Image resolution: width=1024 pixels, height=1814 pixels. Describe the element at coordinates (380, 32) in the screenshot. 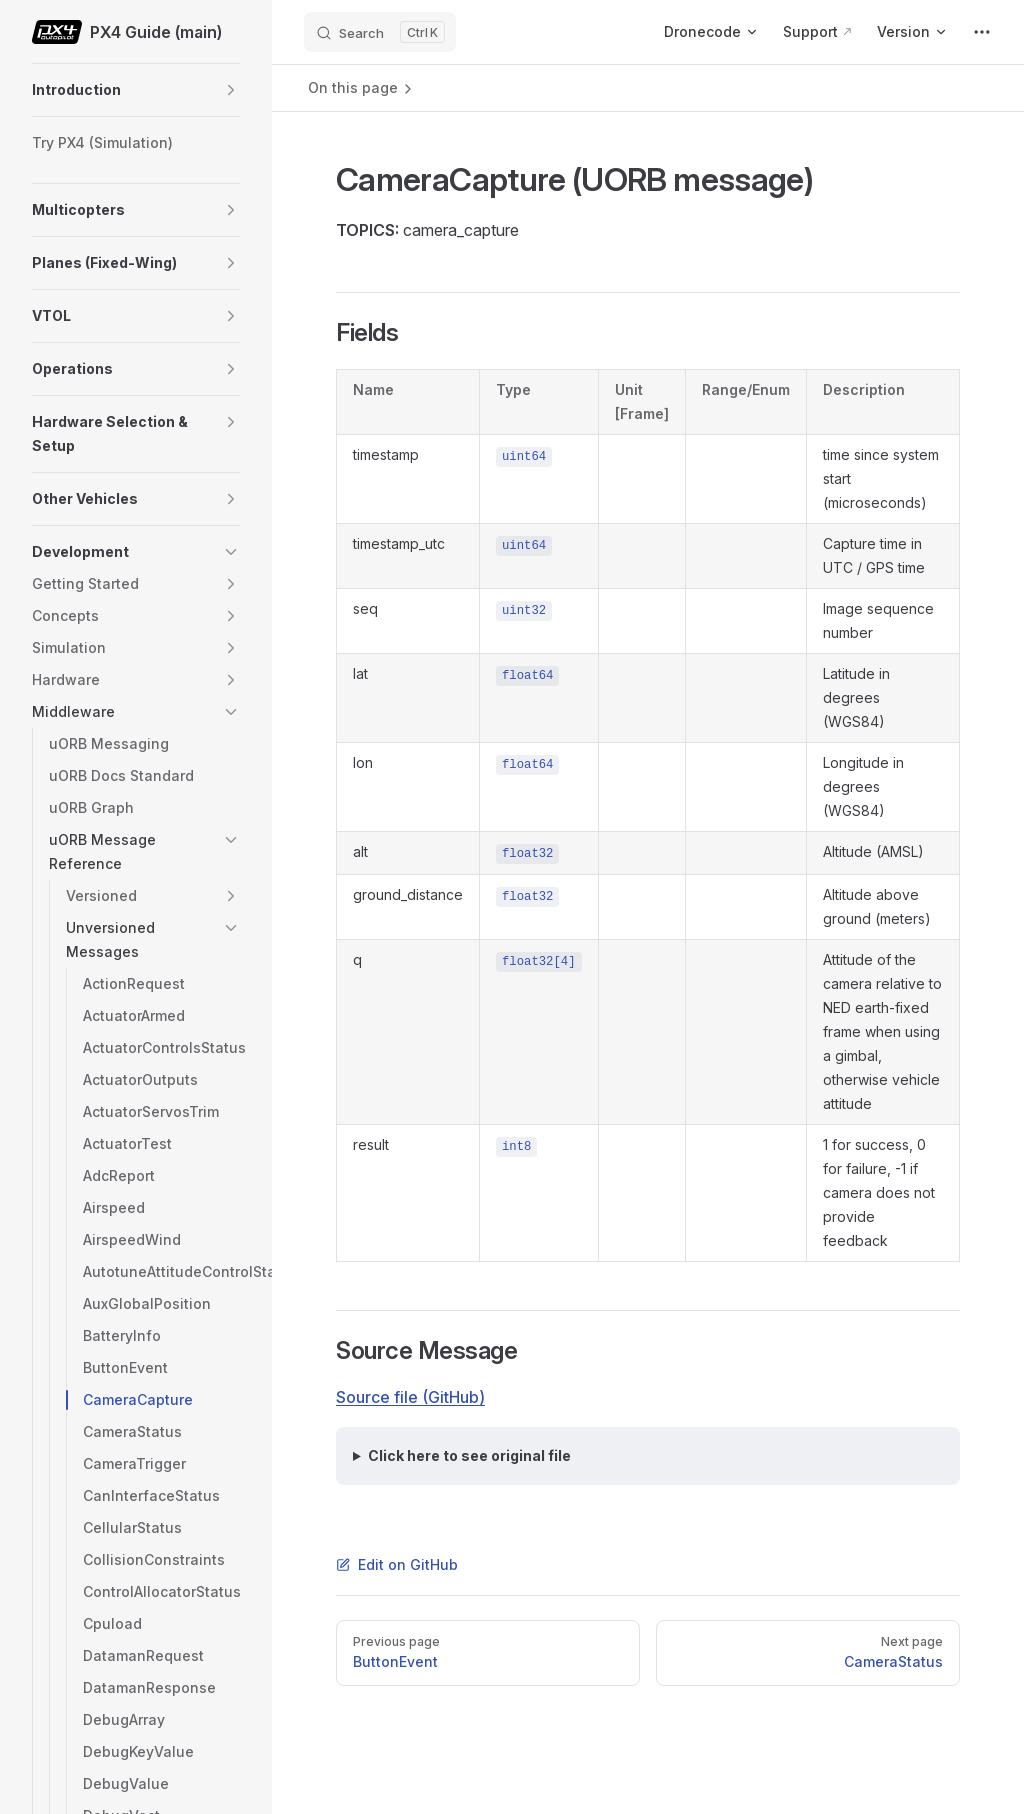

I see `[Search]` at that location.